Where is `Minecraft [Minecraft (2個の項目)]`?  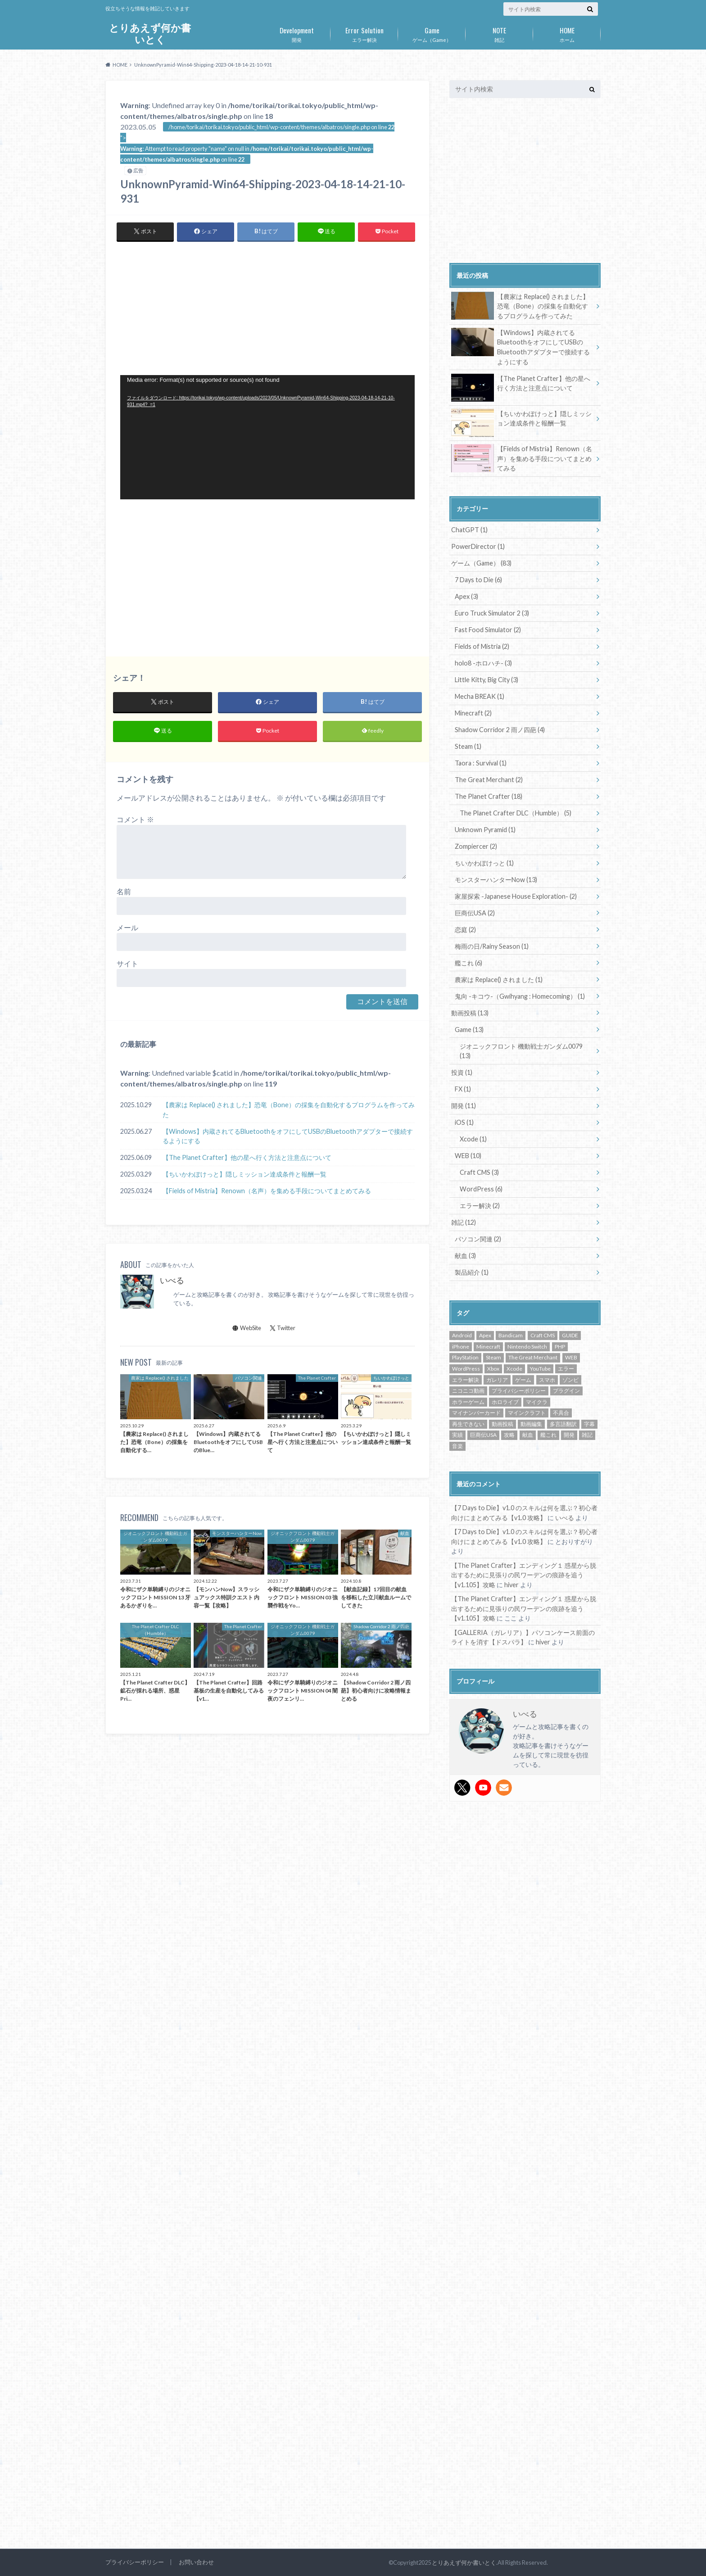
Minecraft [Minecraft (2個の項目)] is located at coordinates (488, 1346).